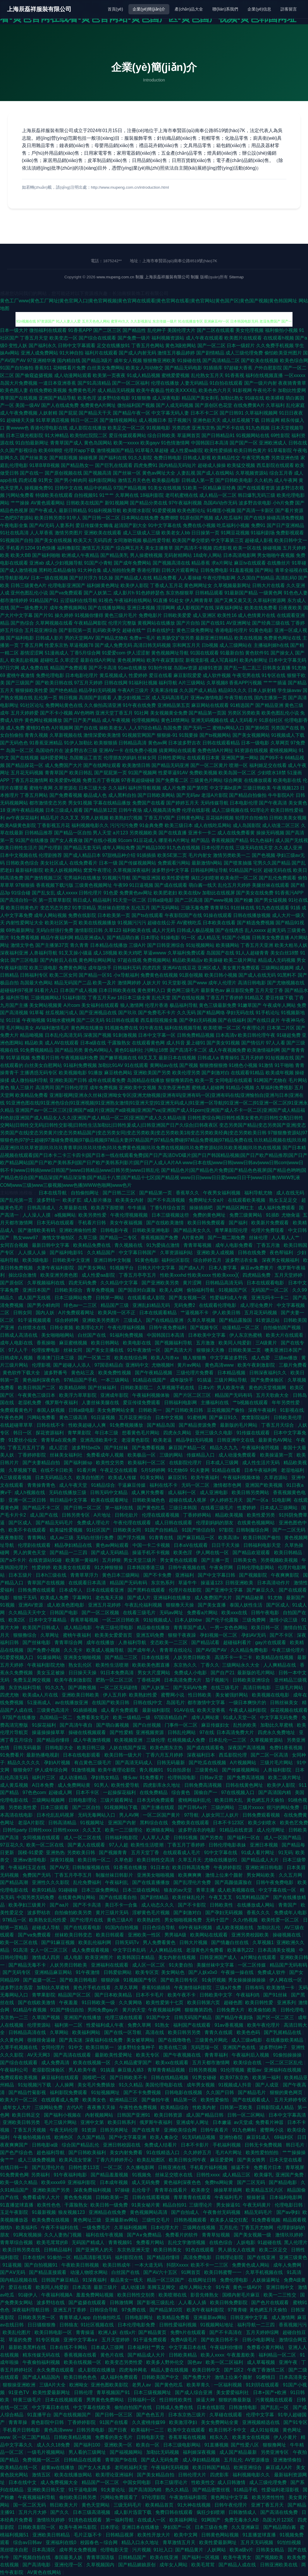 The image size is (308, 2576). I want to click on 久草国产视频, so click(46, 2017).